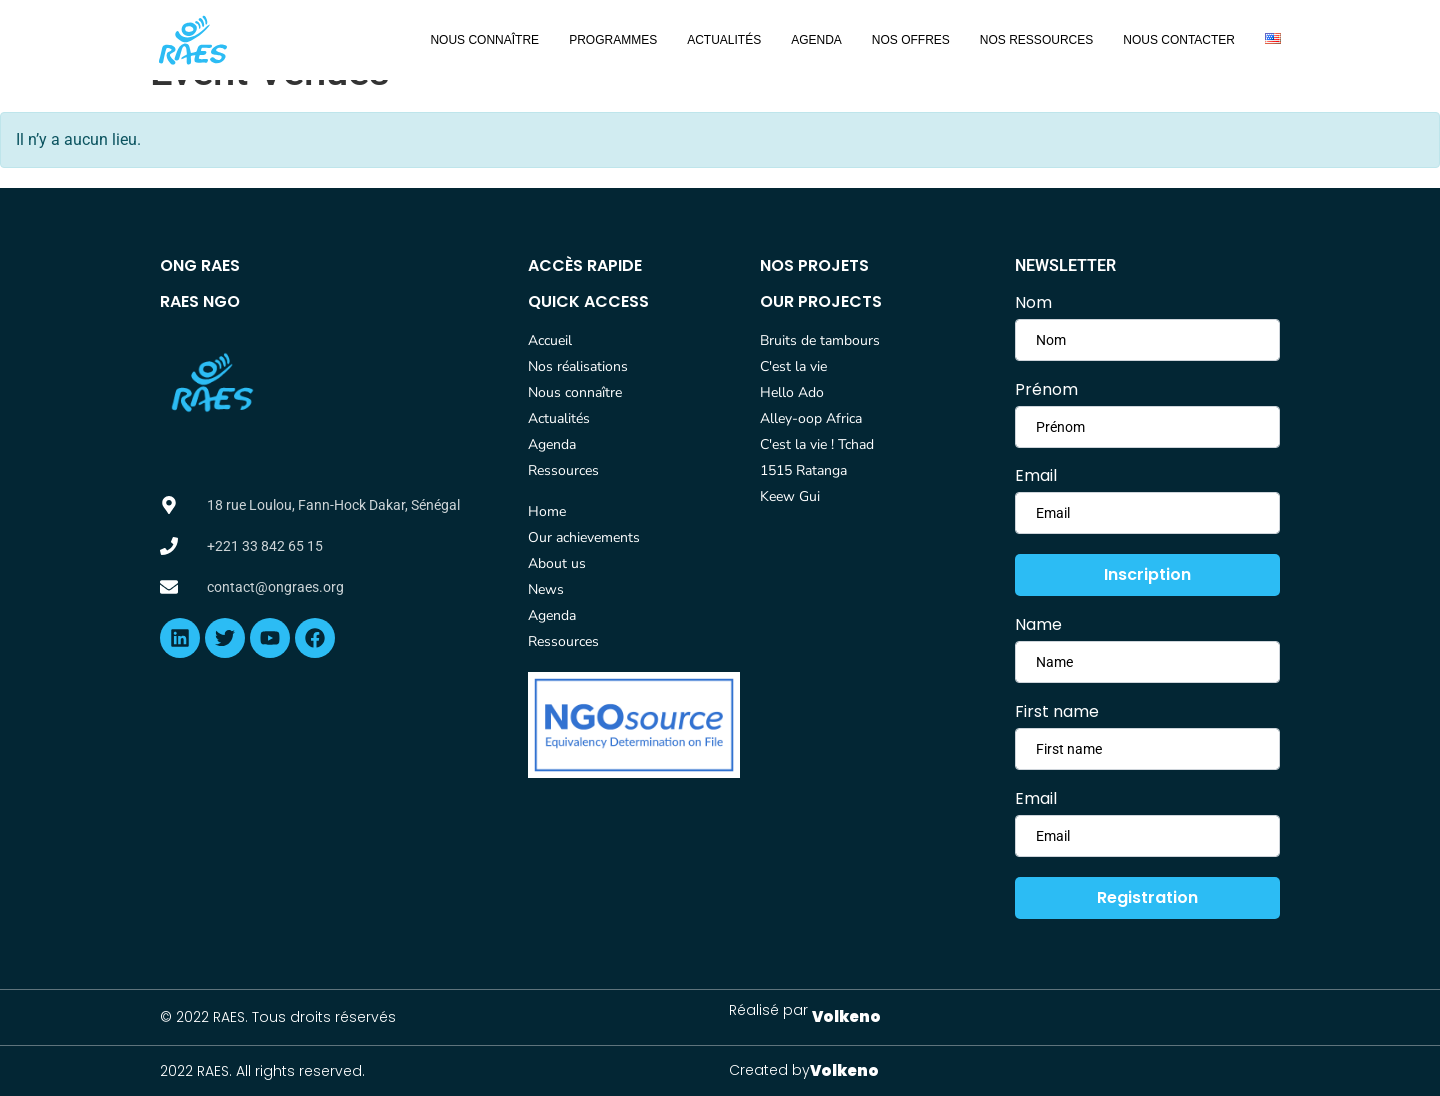 The height and width of the screenshot is (1096, 1440). What do you see at coordinates (1147, 427) in the screenshot?
I see `[lastname]` at bounding box center [1147, 427].